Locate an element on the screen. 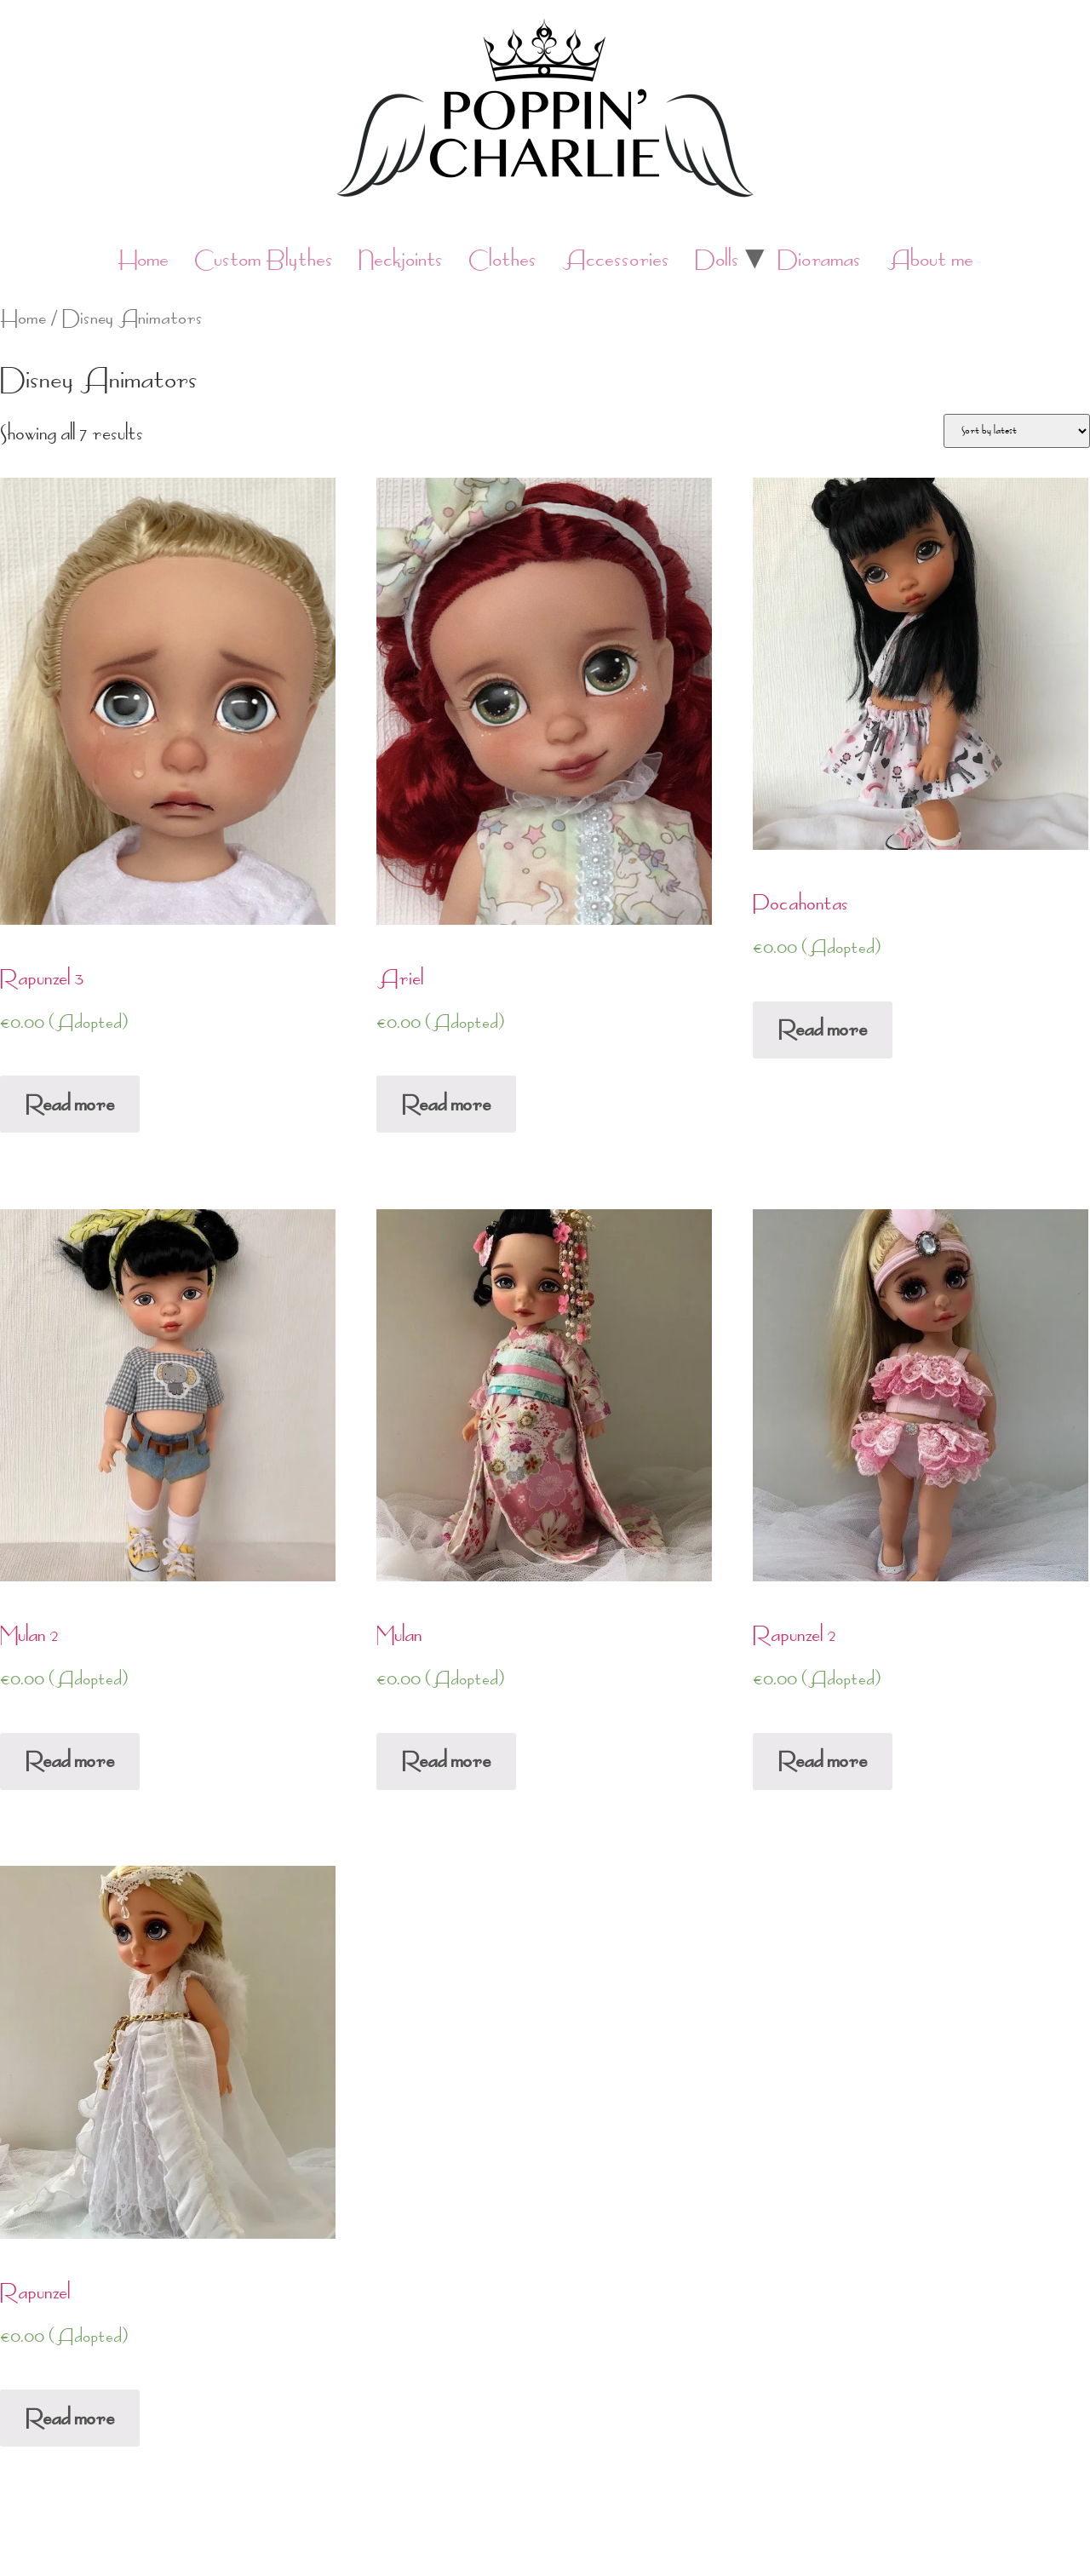 This screenshot has height=2576, width=1090. Read more [Read more about “Mulan”] is located at coordinates (446, 1760).